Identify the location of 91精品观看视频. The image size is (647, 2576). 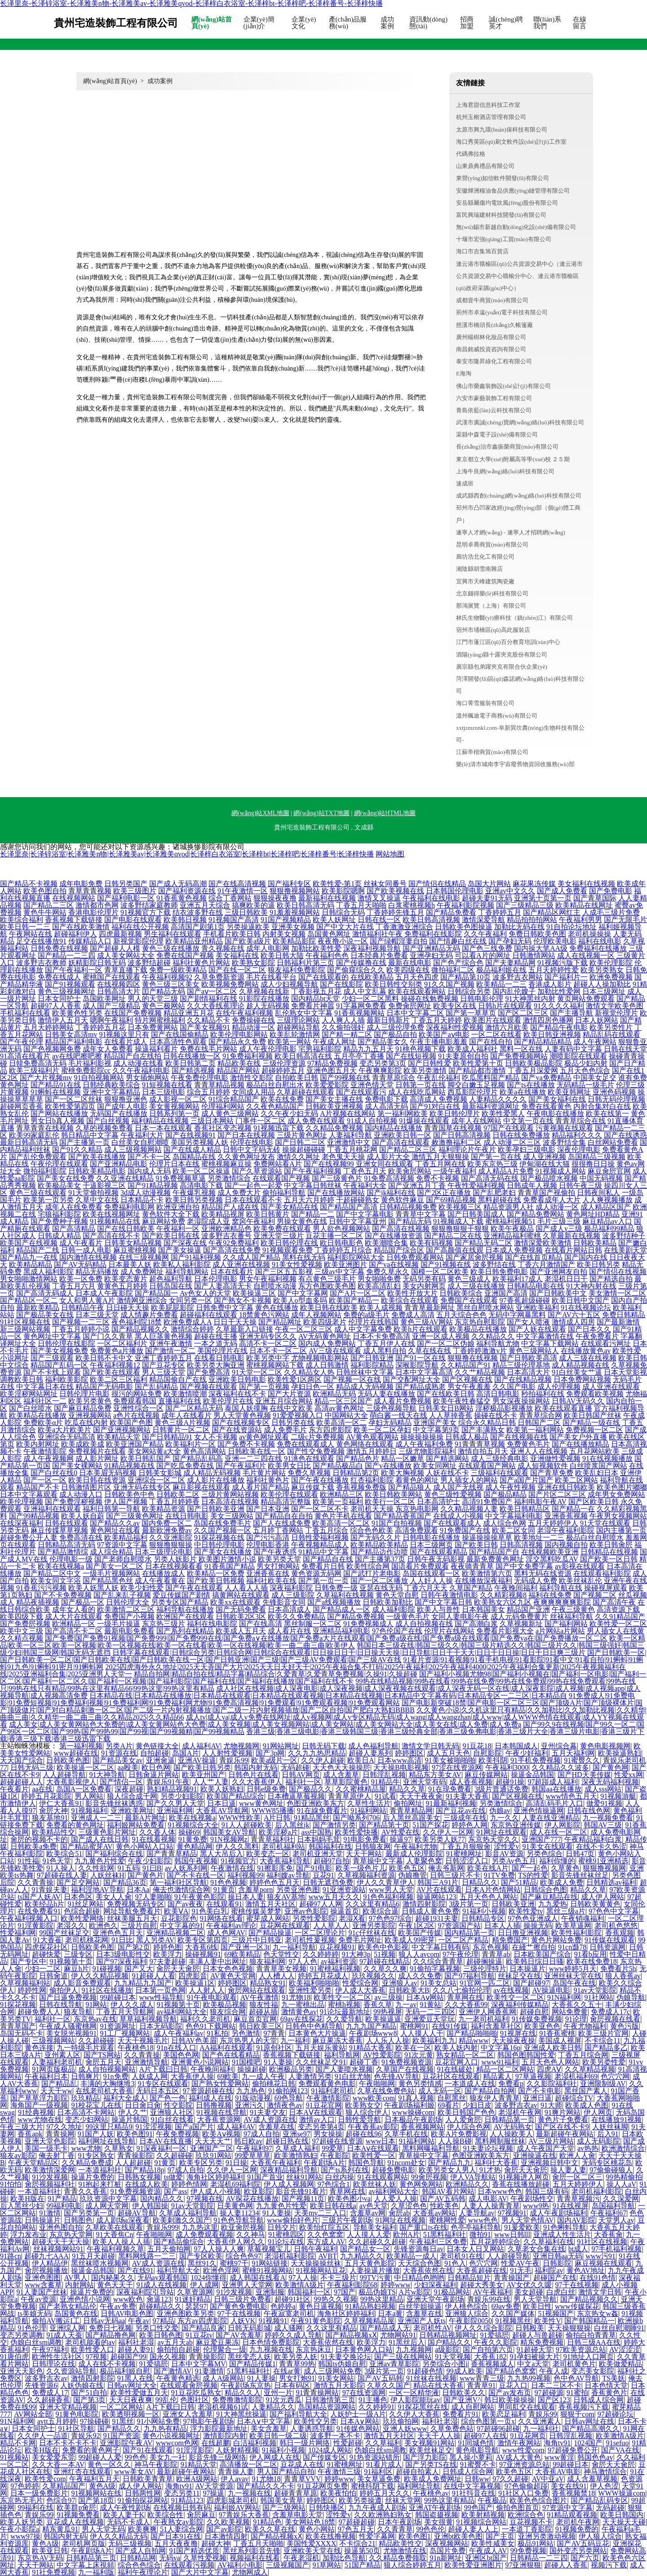
(572, 2515).